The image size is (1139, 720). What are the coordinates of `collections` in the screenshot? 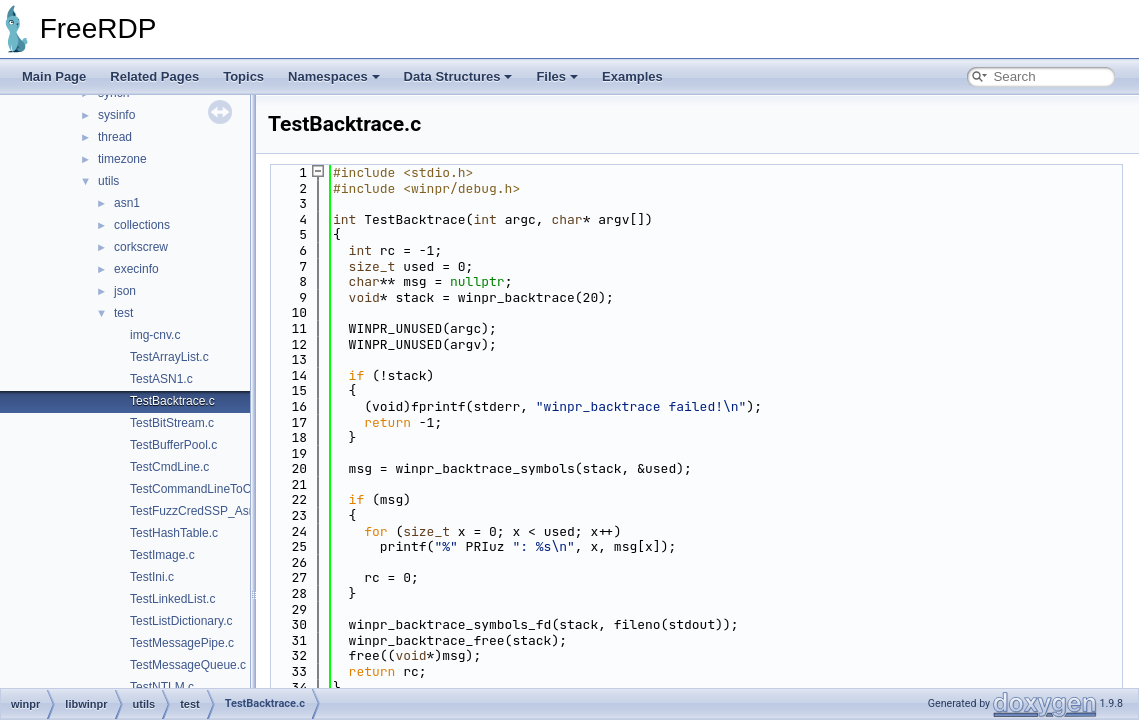 It's located at (142, 225).